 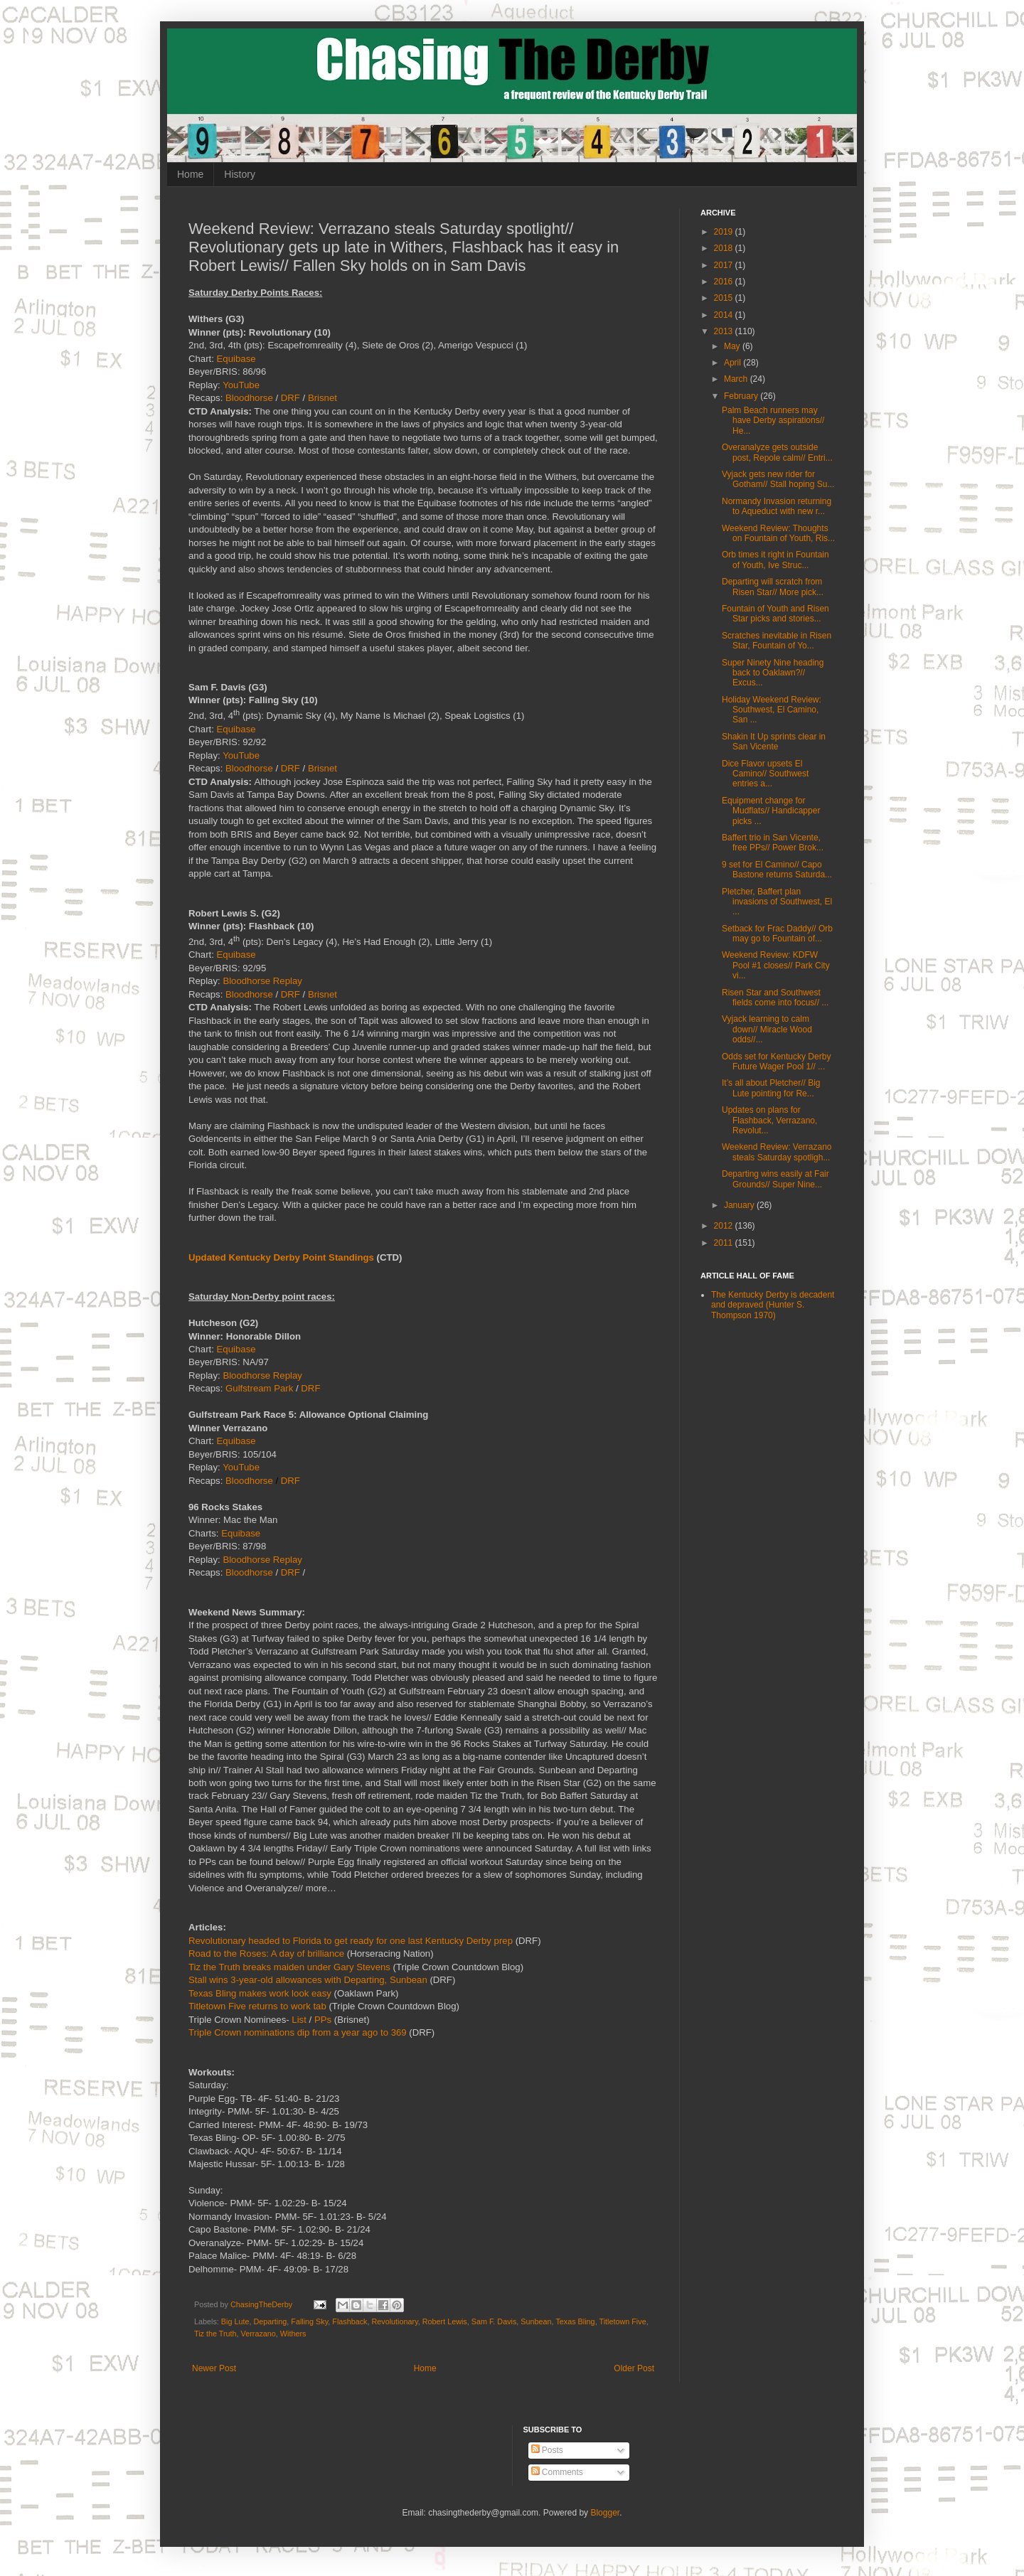 What do you see at coordinates (266, 1953) in the screenshot?
I see `Road to the Roses: A day of brilliance` at bounding box center [266, 1953].